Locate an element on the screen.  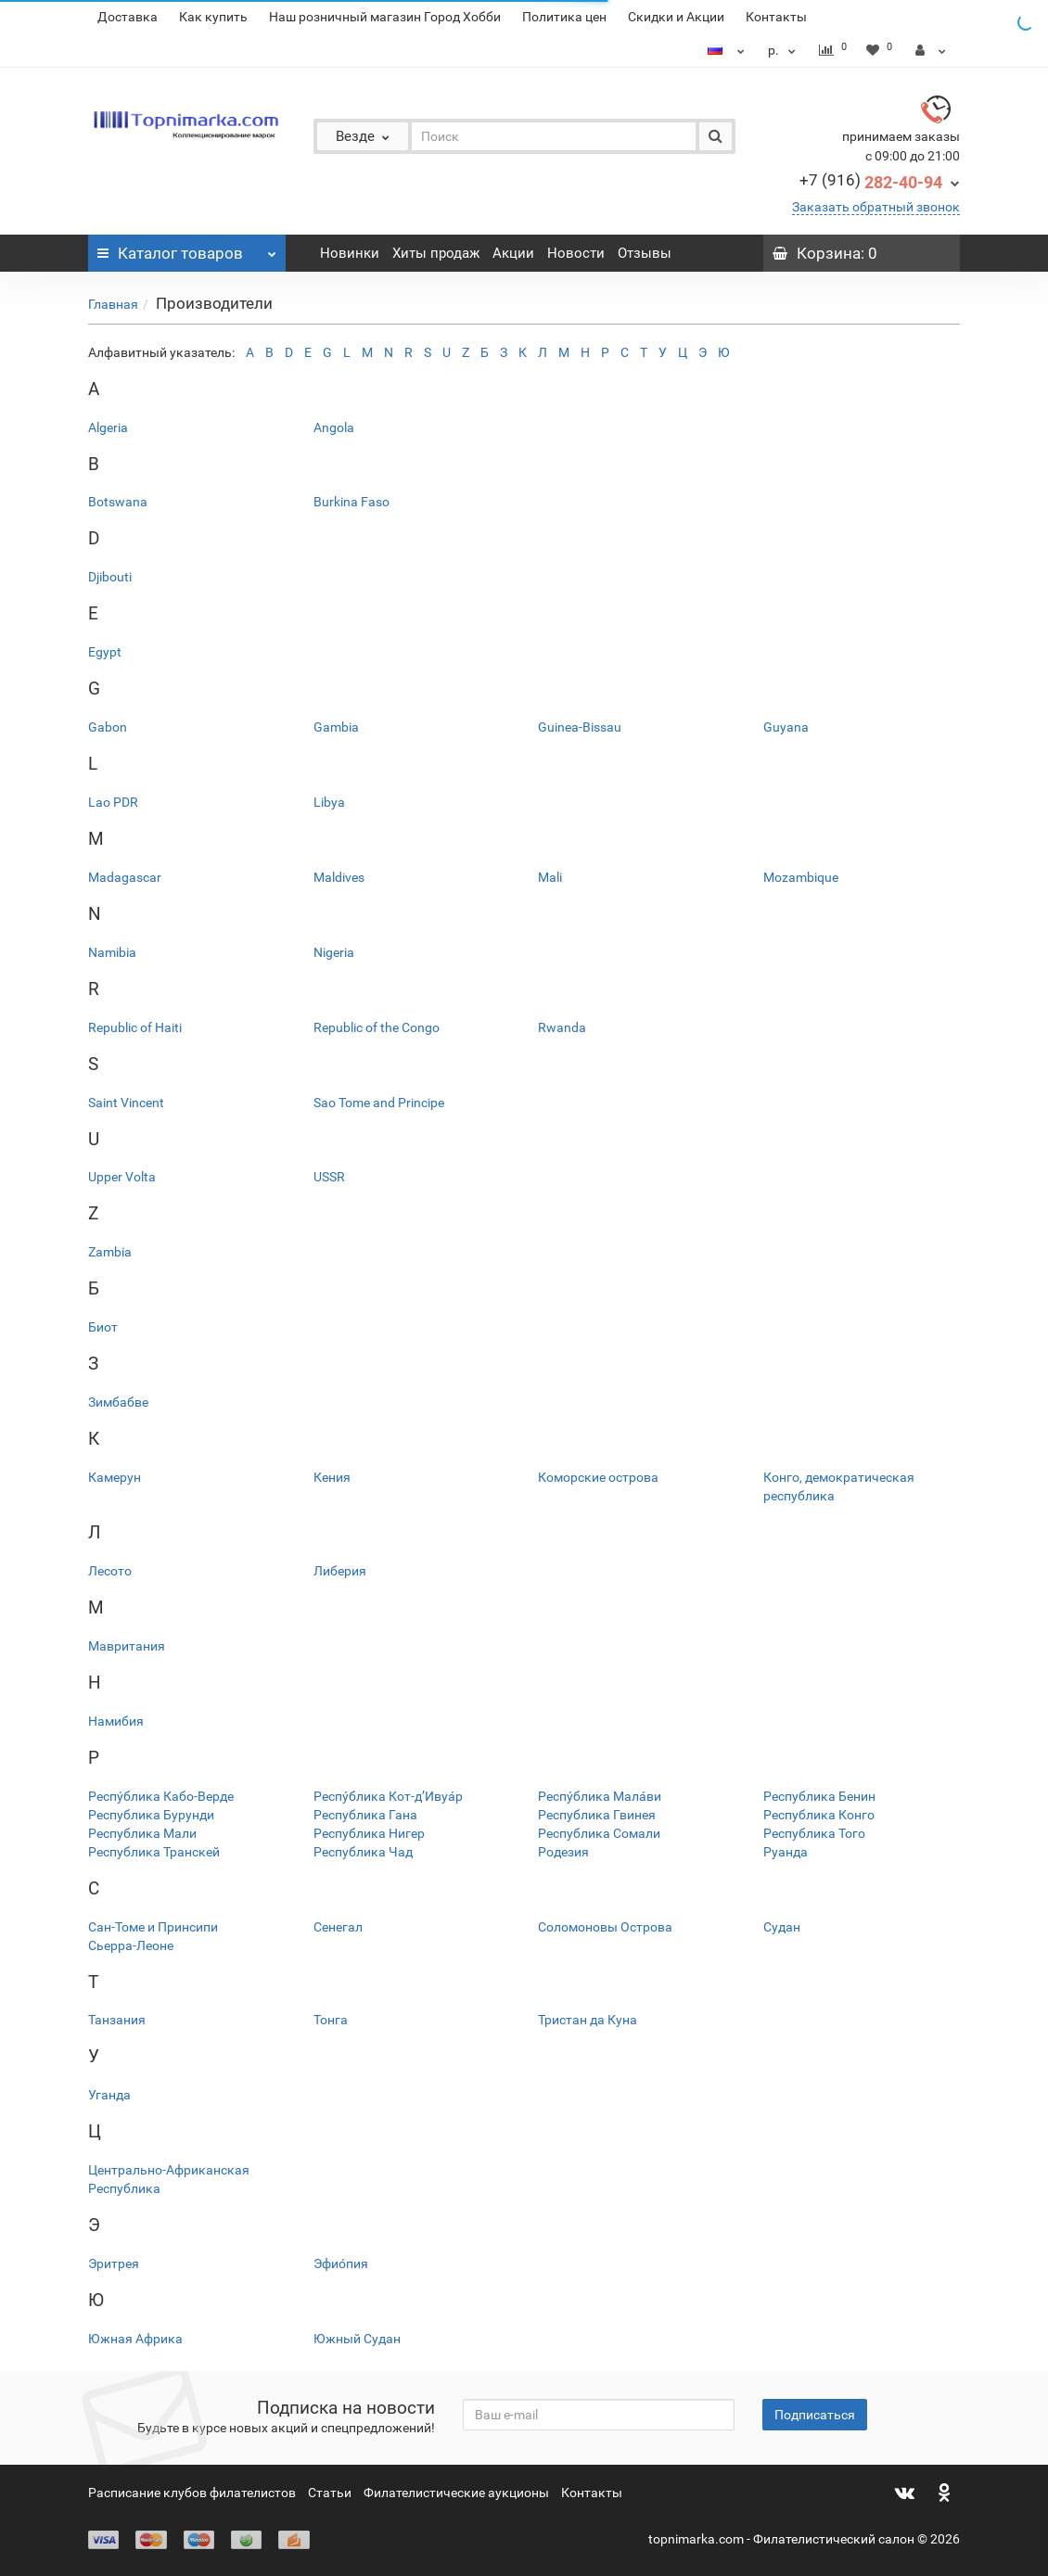
р. is located at coordinates (784, 50).